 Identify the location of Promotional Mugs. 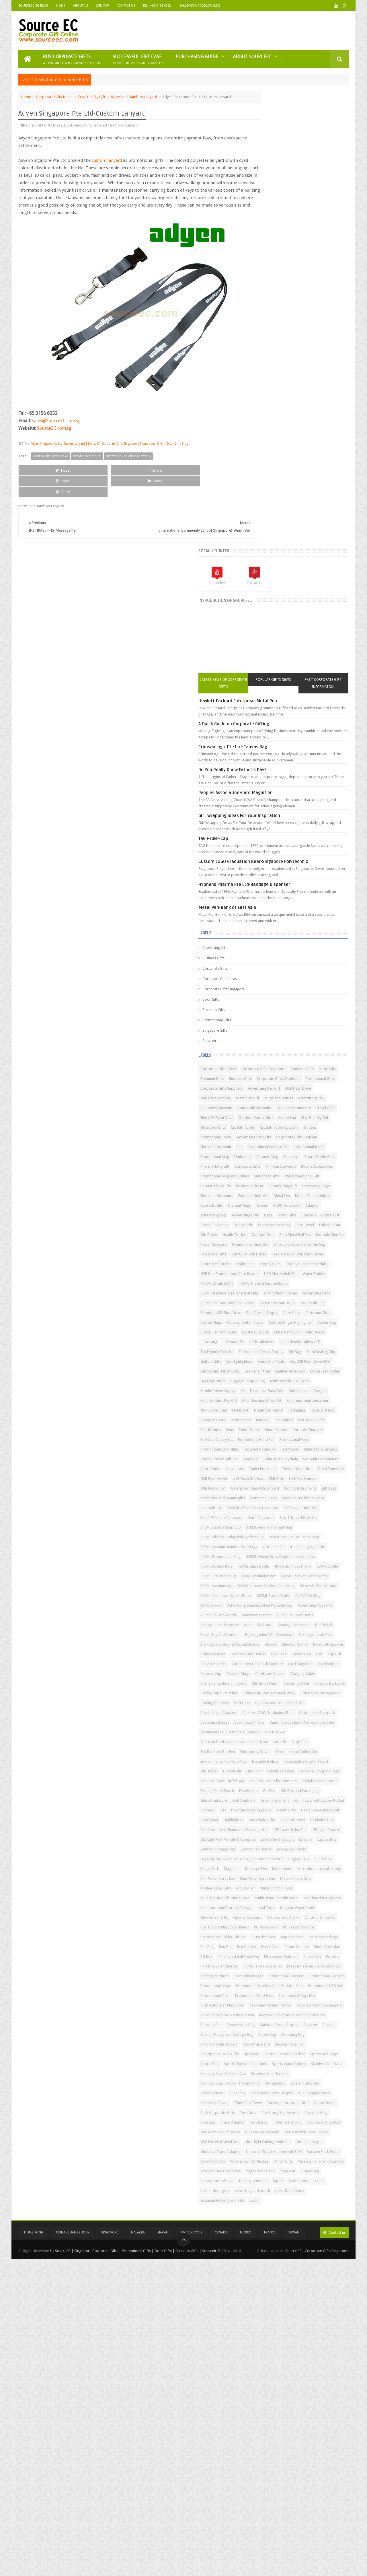
(307, 2168).